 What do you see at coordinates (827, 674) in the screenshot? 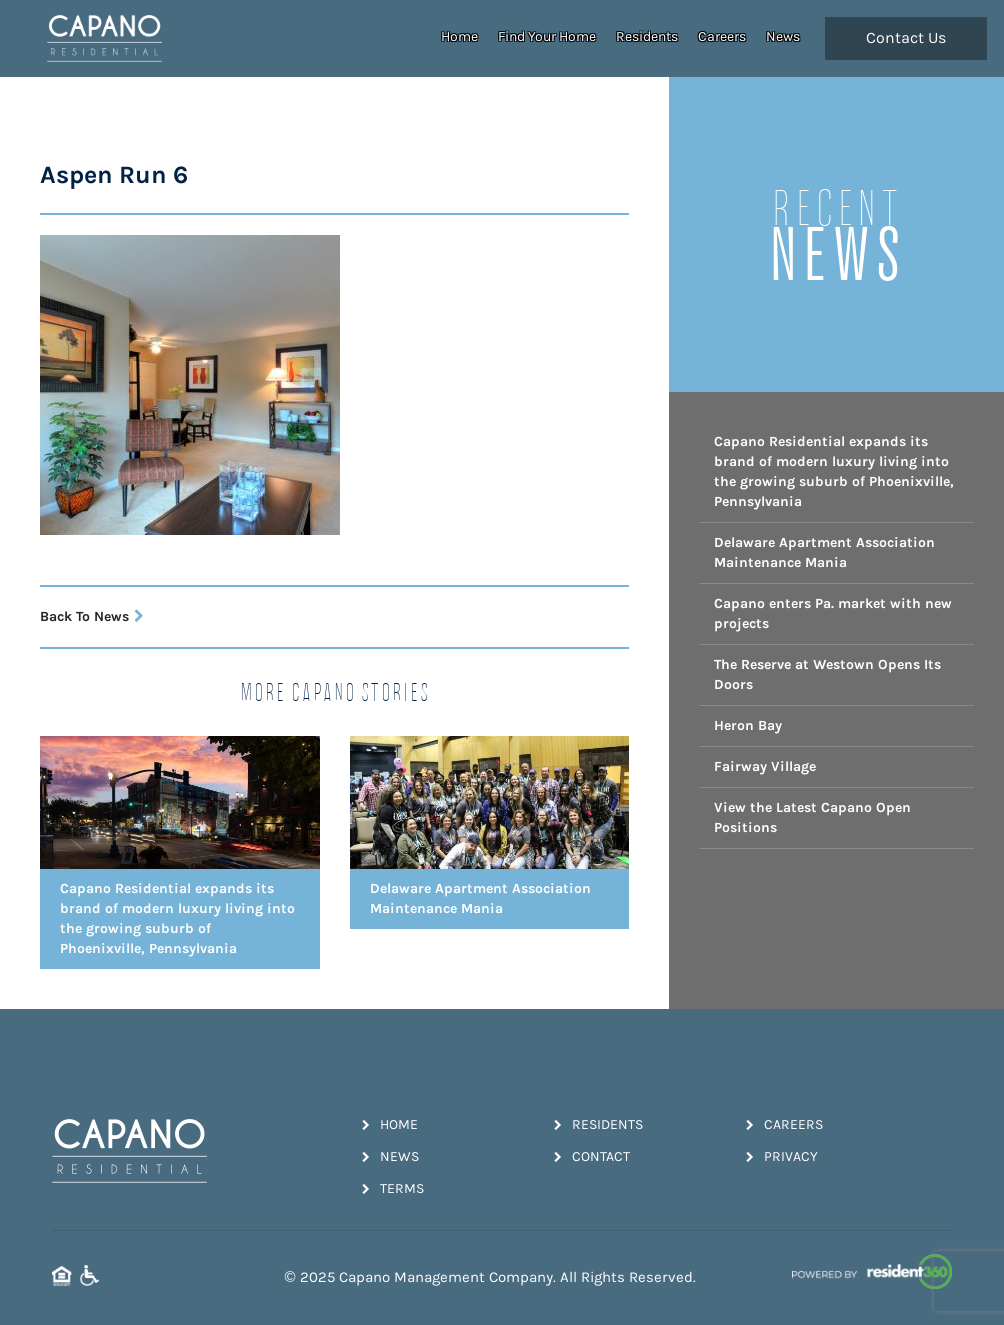
I see `The Reserve at Westown Opens Its Doors` at bounding box center [827, 674].